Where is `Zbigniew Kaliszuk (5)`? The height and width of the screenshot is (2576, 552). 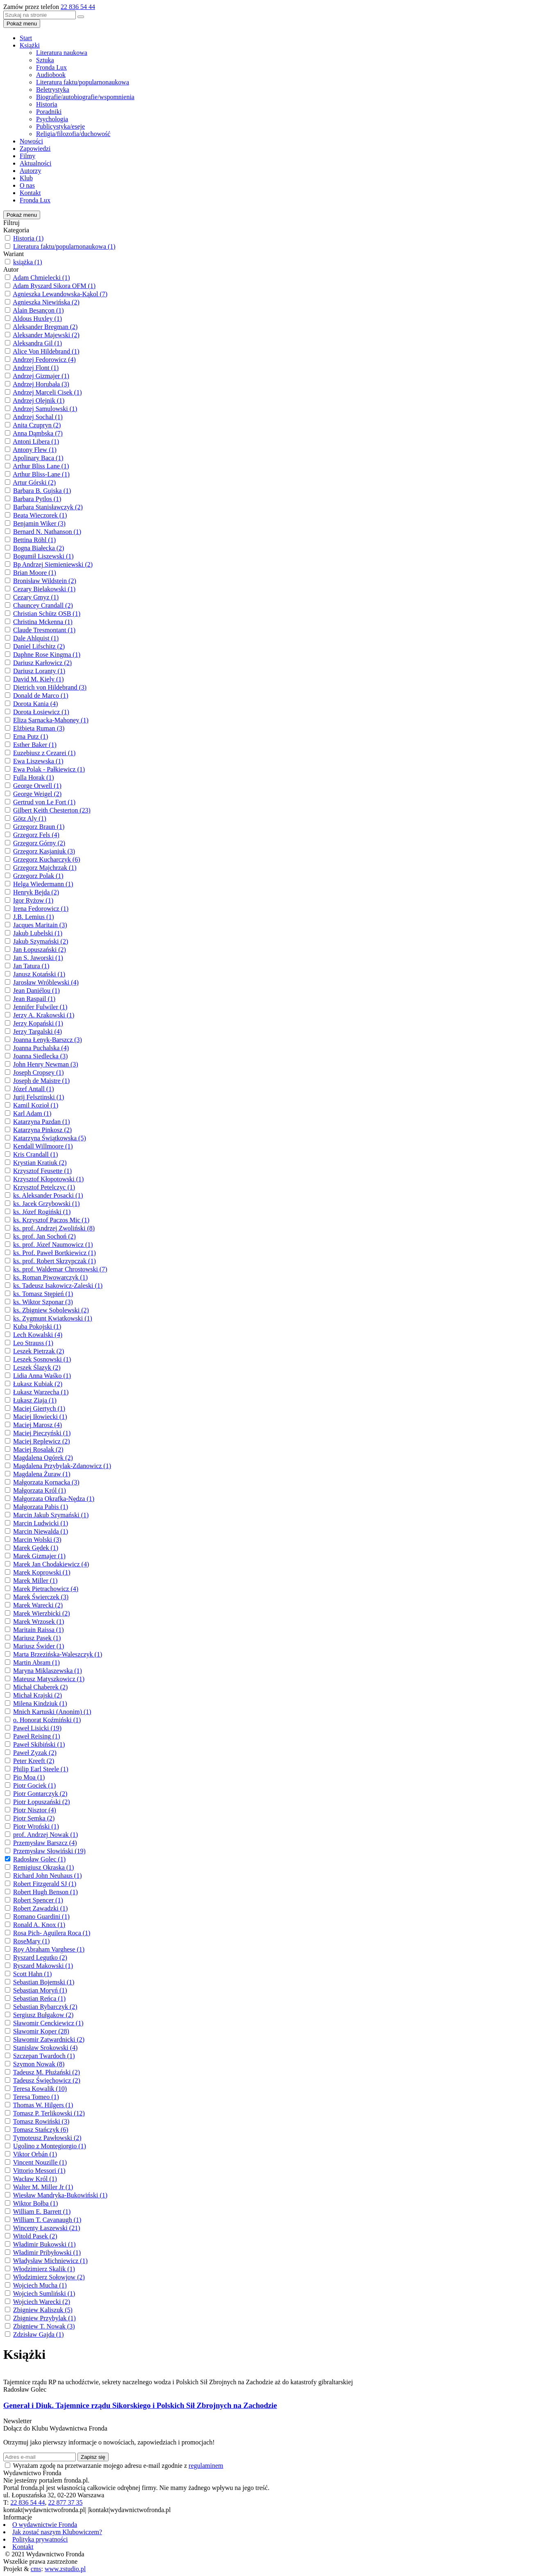 Zbigniew Kaliszuk (5) is located at coordinates (43, 2309).